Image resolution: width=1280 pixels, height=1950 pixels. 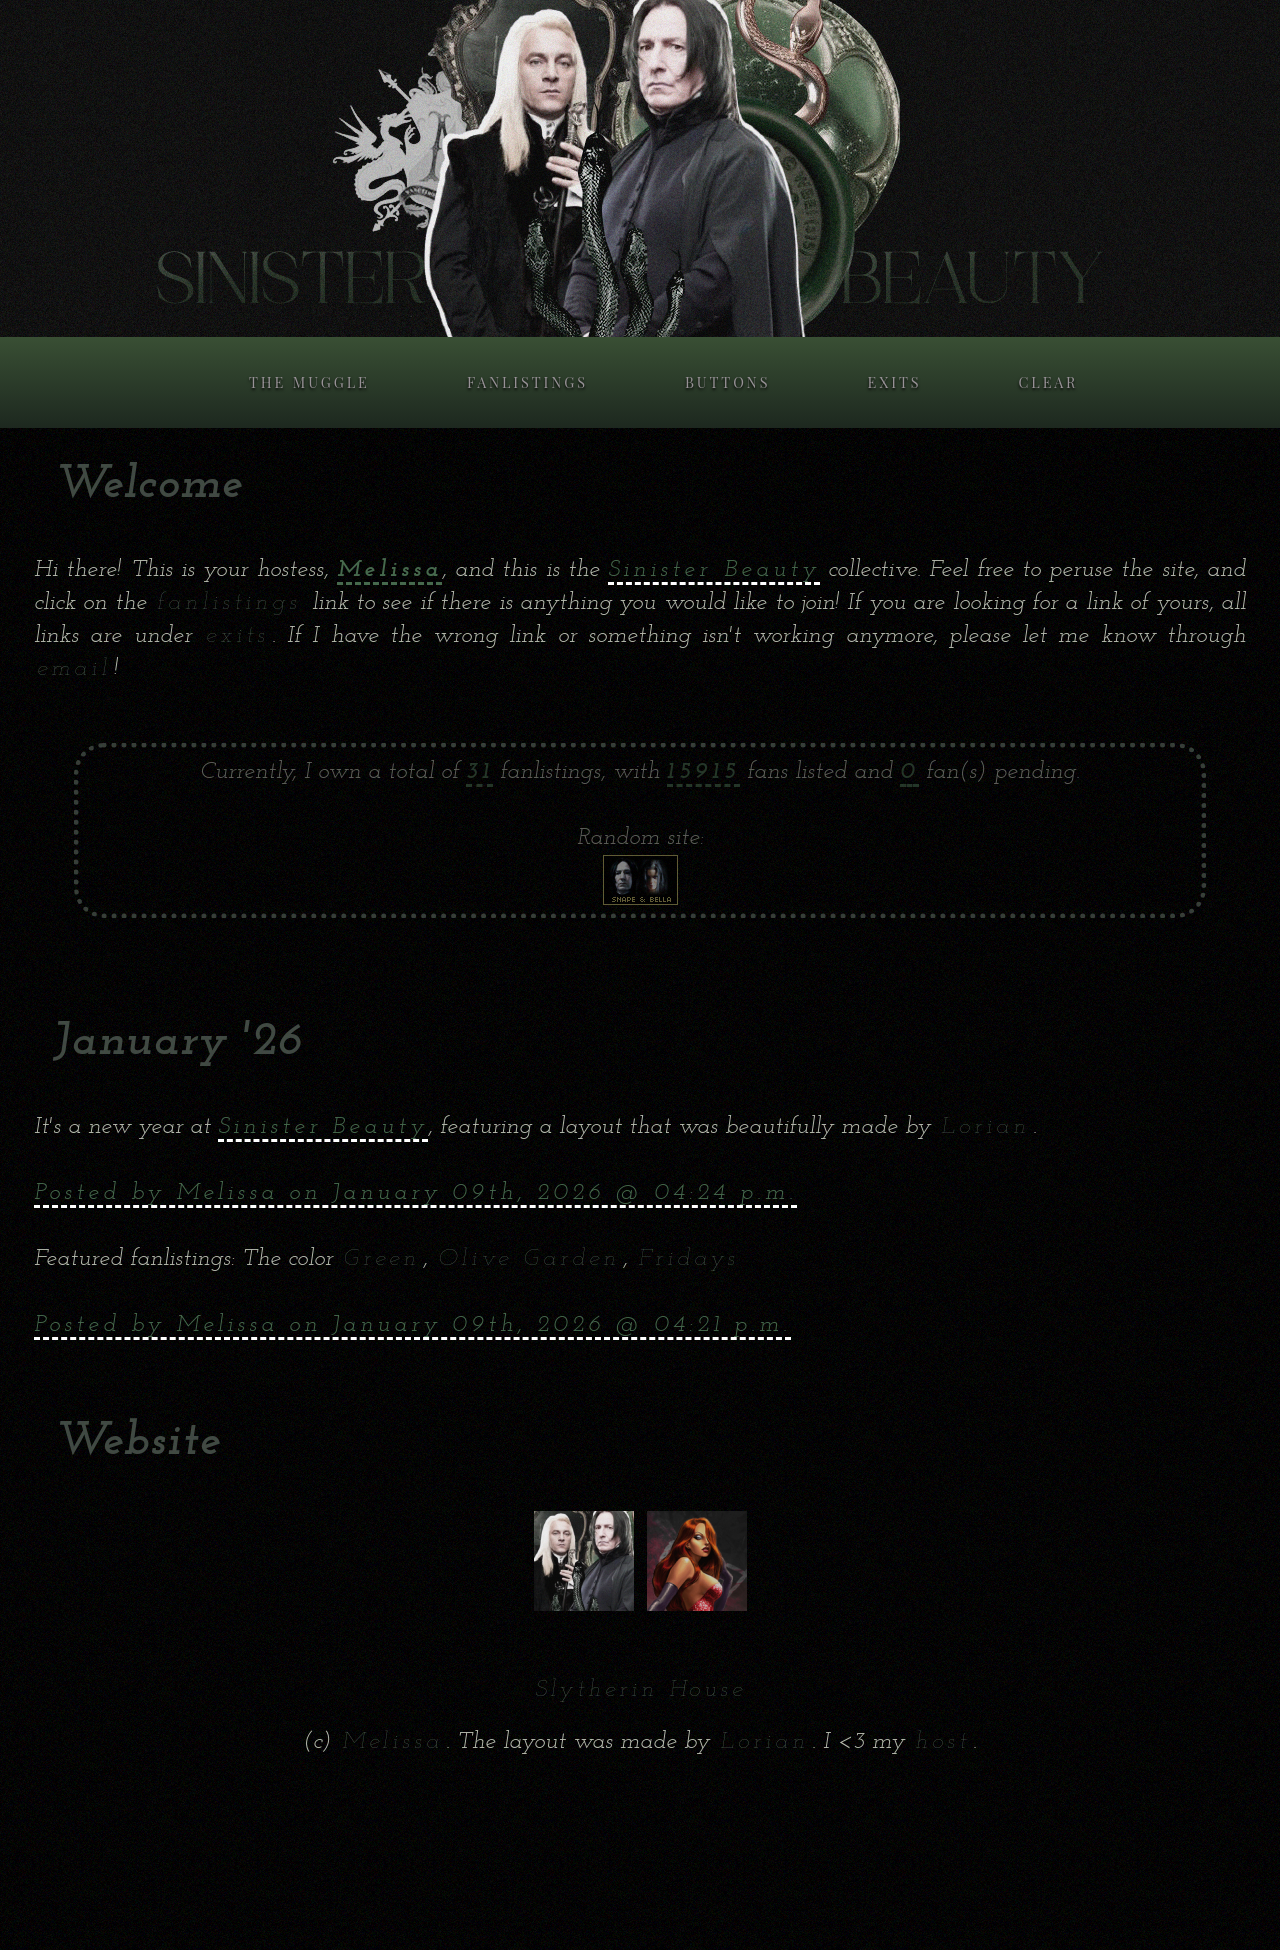 What do you see at coordinates (527, 382) in the screenshot?
I see `FANLISTINGS` at bounding box center [527, 382].